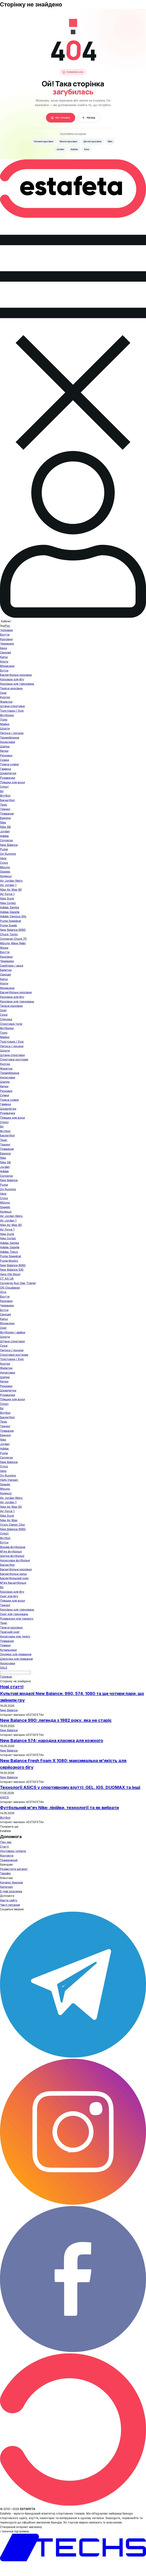 The height and width of the screenshot is (2576, 146). I want to click on Каталог брендів, so click(11, 1882).